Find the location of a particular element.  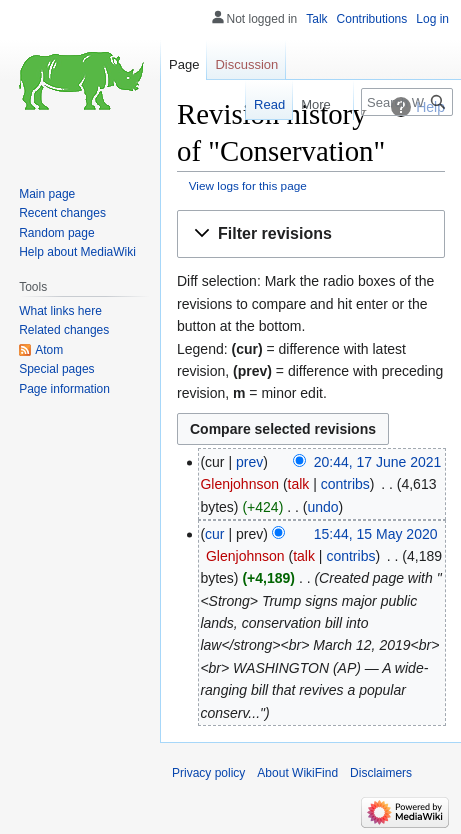

Related changes is located at coordinates (64, 330).